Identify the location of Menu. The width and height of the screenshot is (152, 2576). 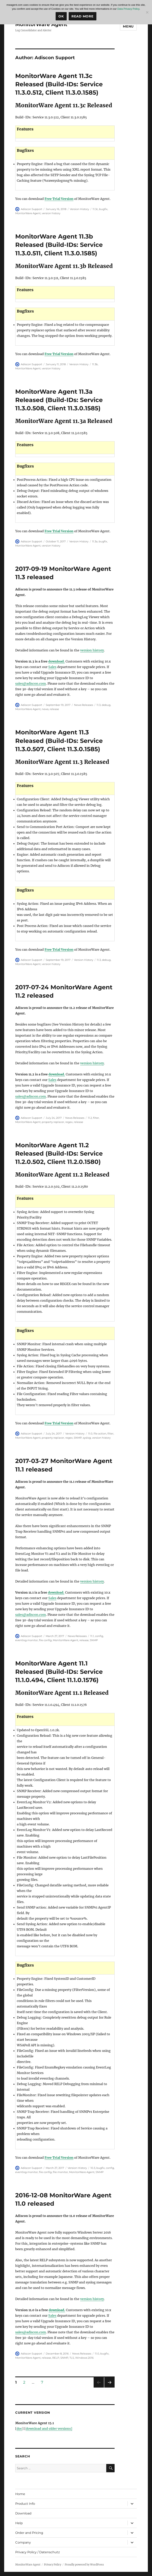
(128, 26).